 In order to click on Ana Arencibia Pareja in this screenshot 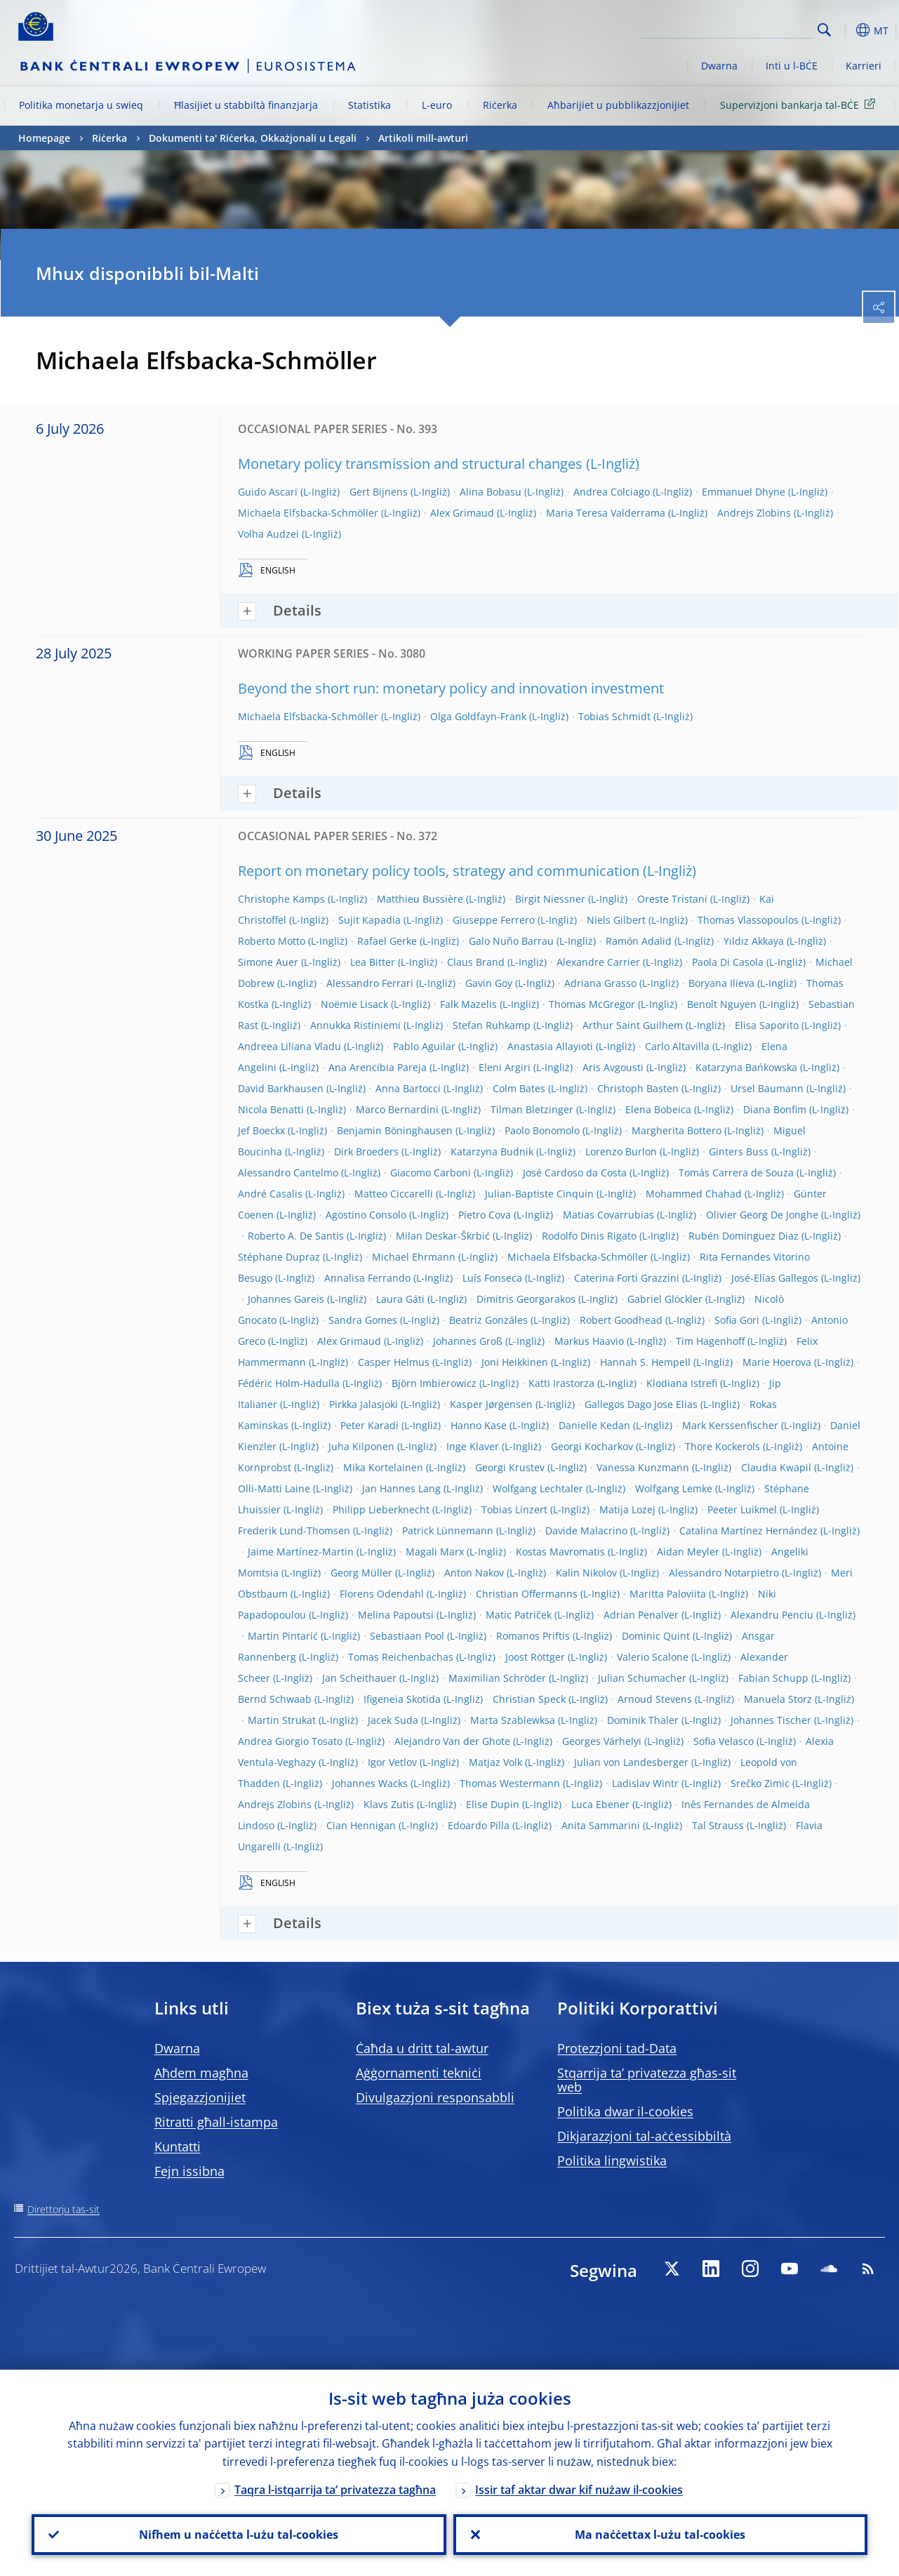, I will do `click(377, 1067)`.